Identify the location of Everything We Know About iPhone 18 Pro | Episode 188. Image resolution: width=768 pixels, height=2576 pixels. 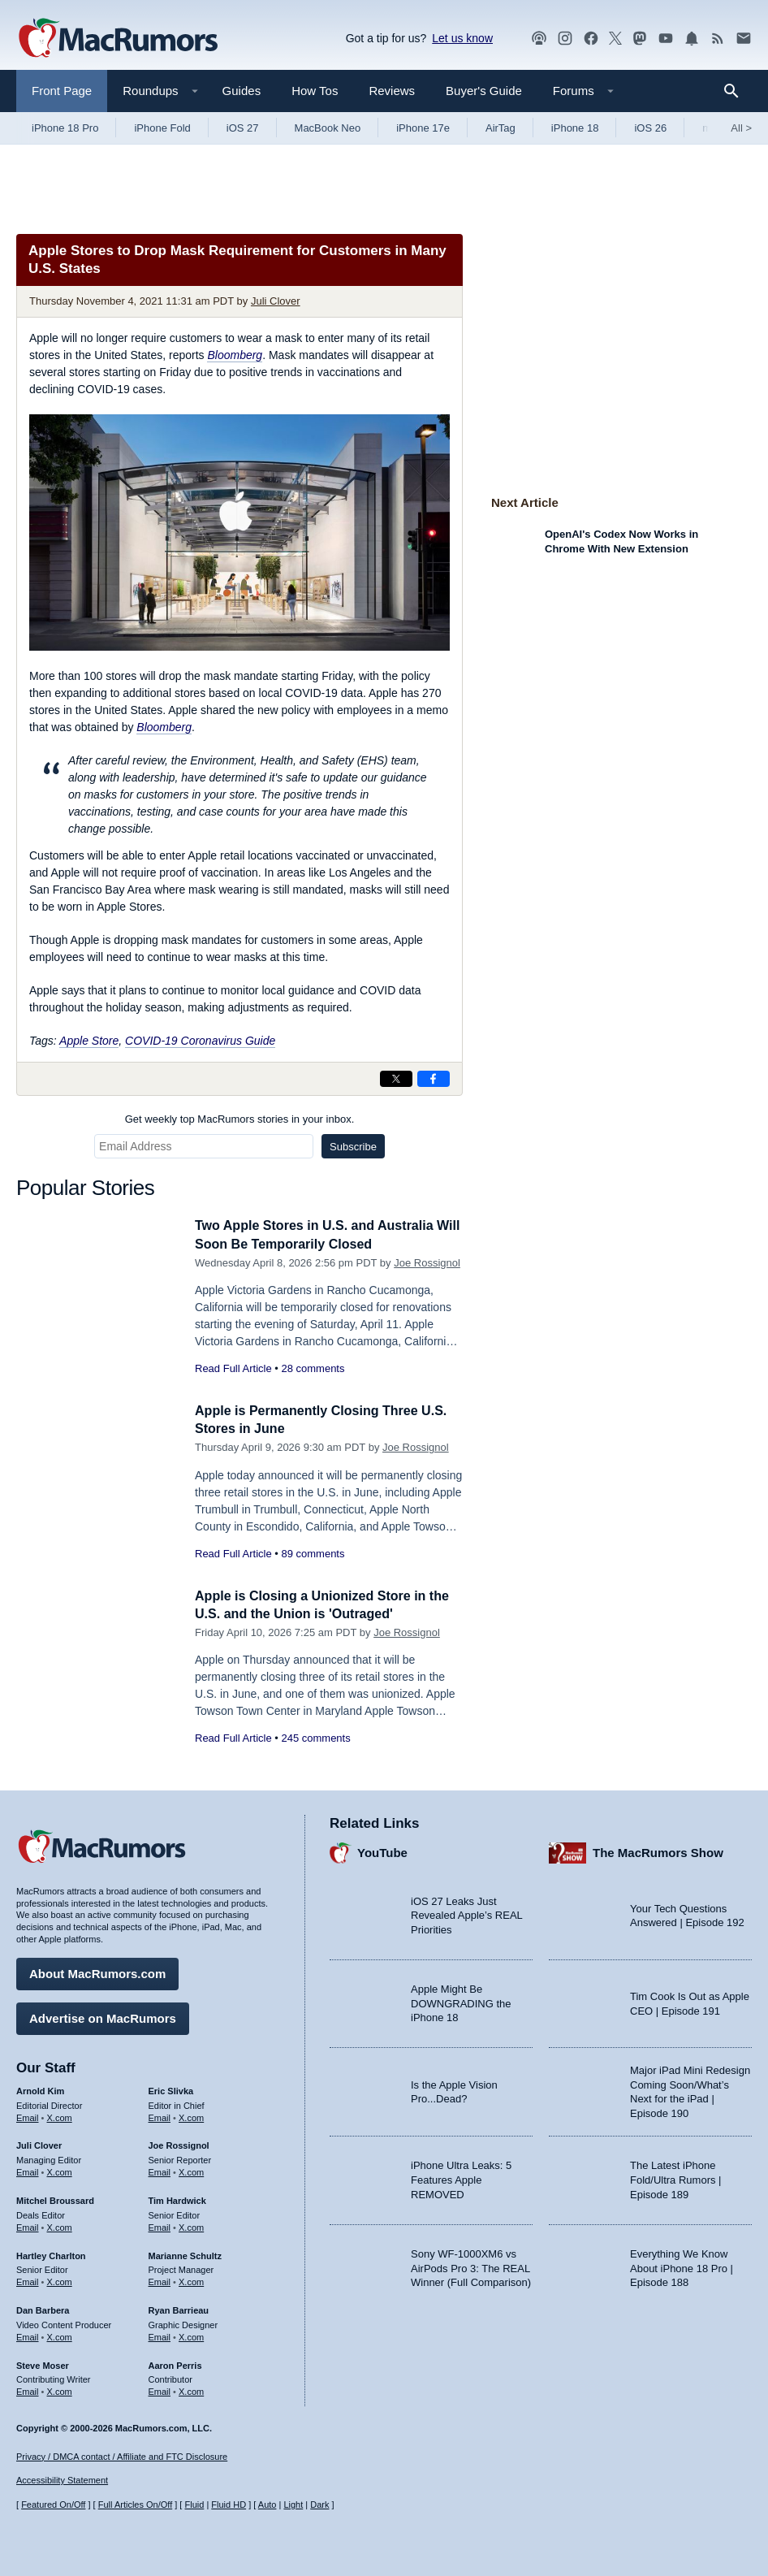
(681, 2265).